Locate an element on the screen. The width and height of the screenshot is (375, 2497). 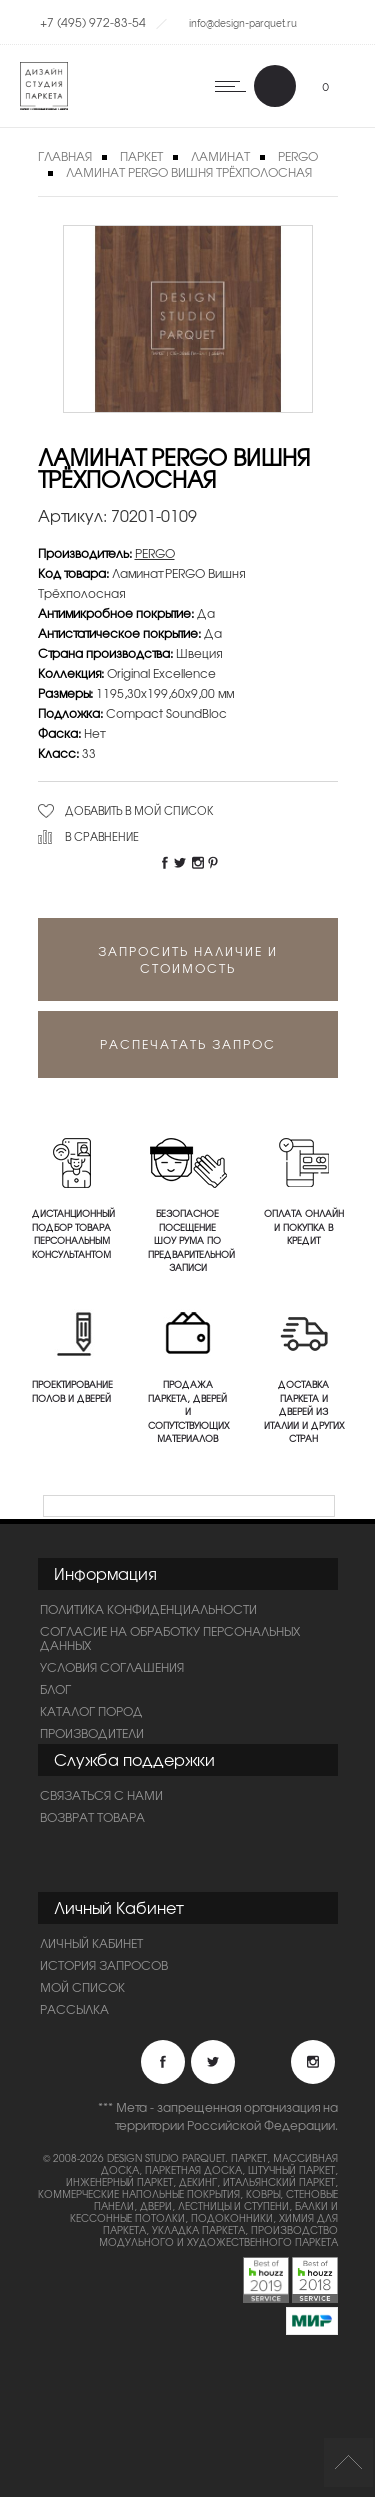
В сравнение is located at coordinates (102, 836).